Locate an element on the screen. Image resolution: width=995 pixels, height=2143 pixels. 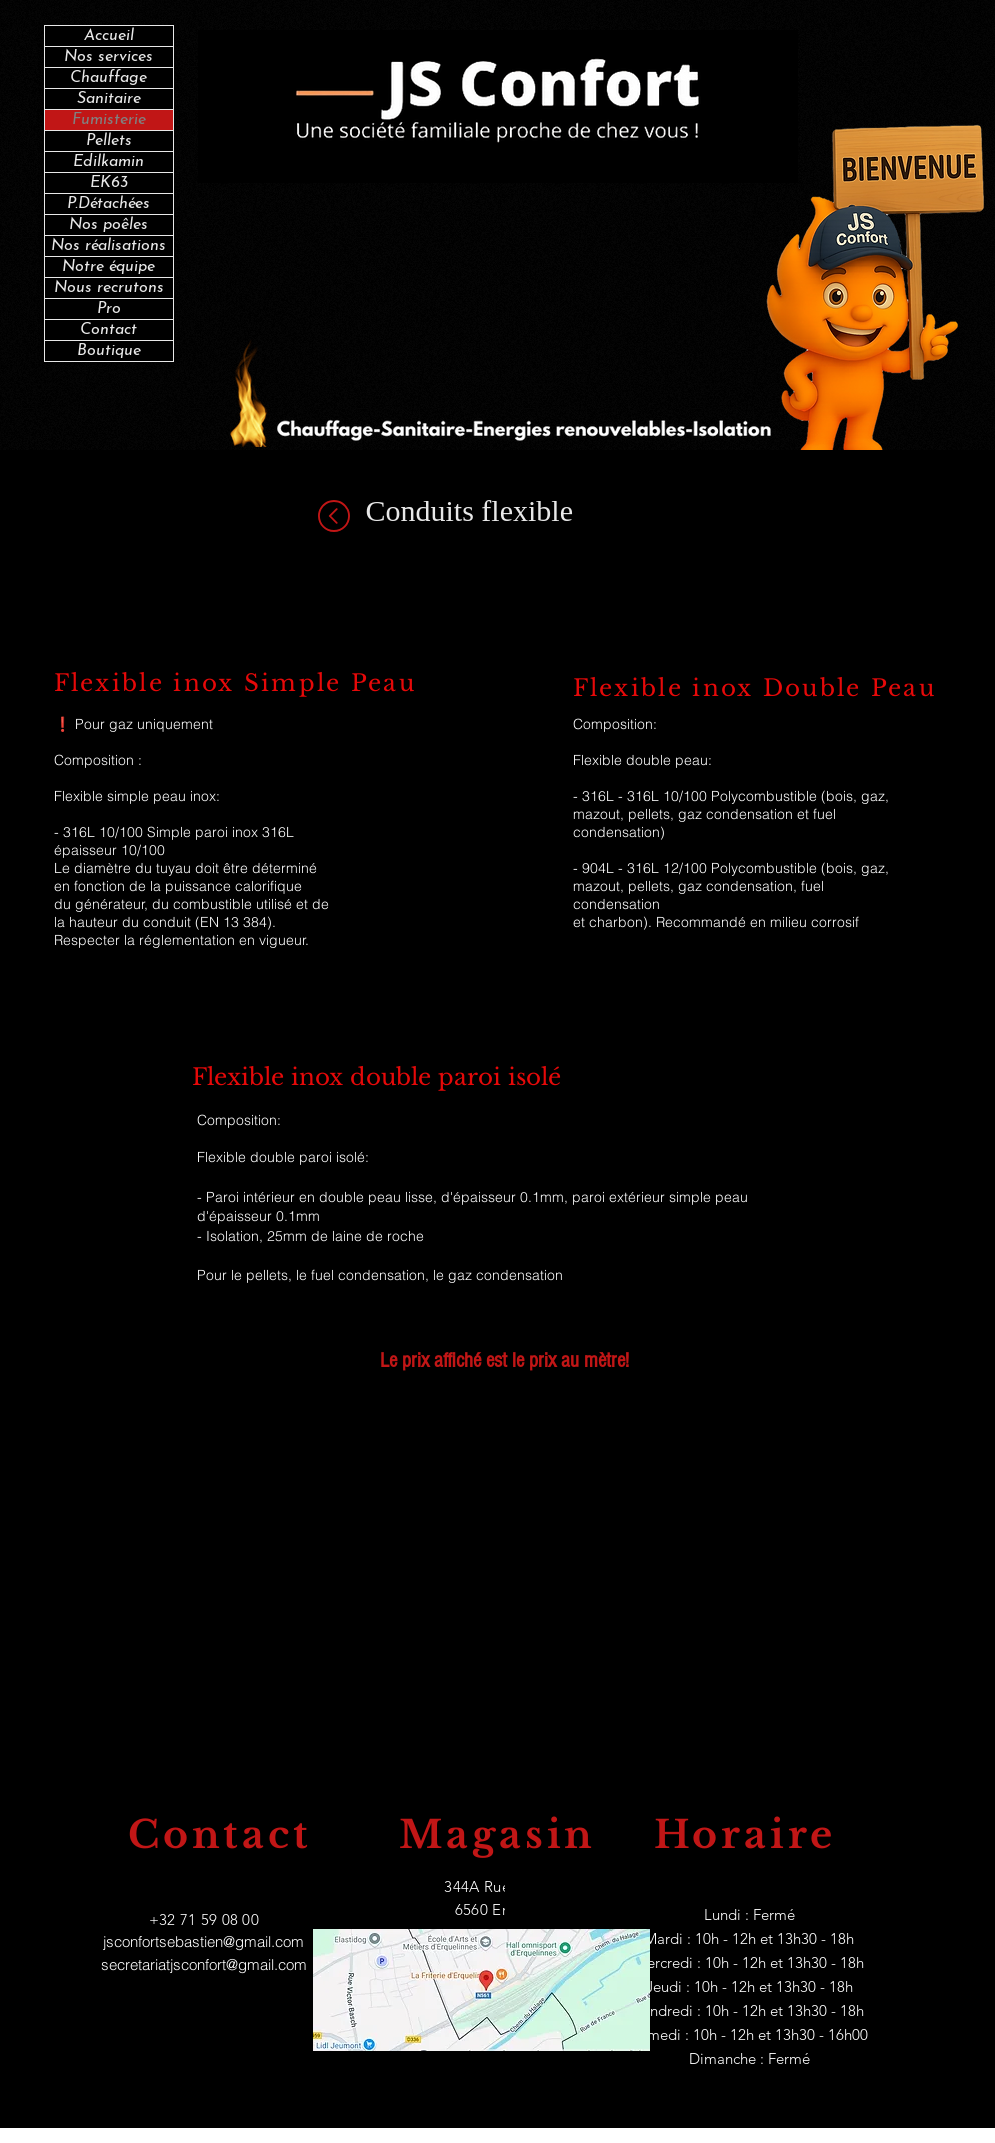
Boutique is located at coordinates (109, 351).